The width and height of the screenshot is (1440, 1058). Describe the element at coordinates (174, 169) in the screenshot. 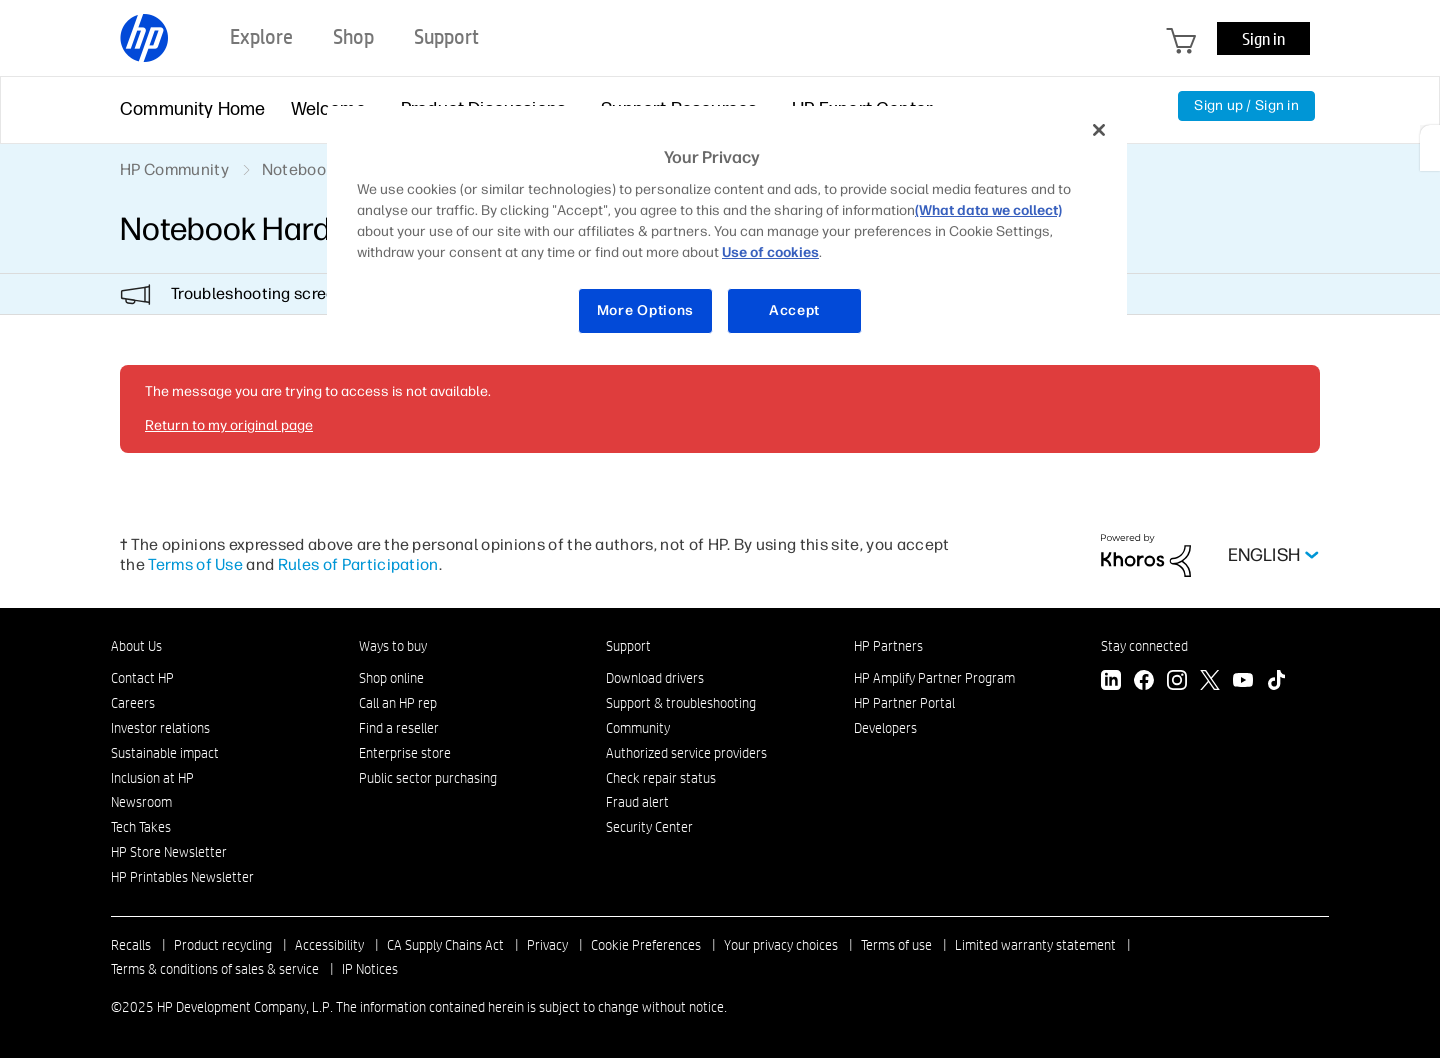

I see `HP Community` at that location.